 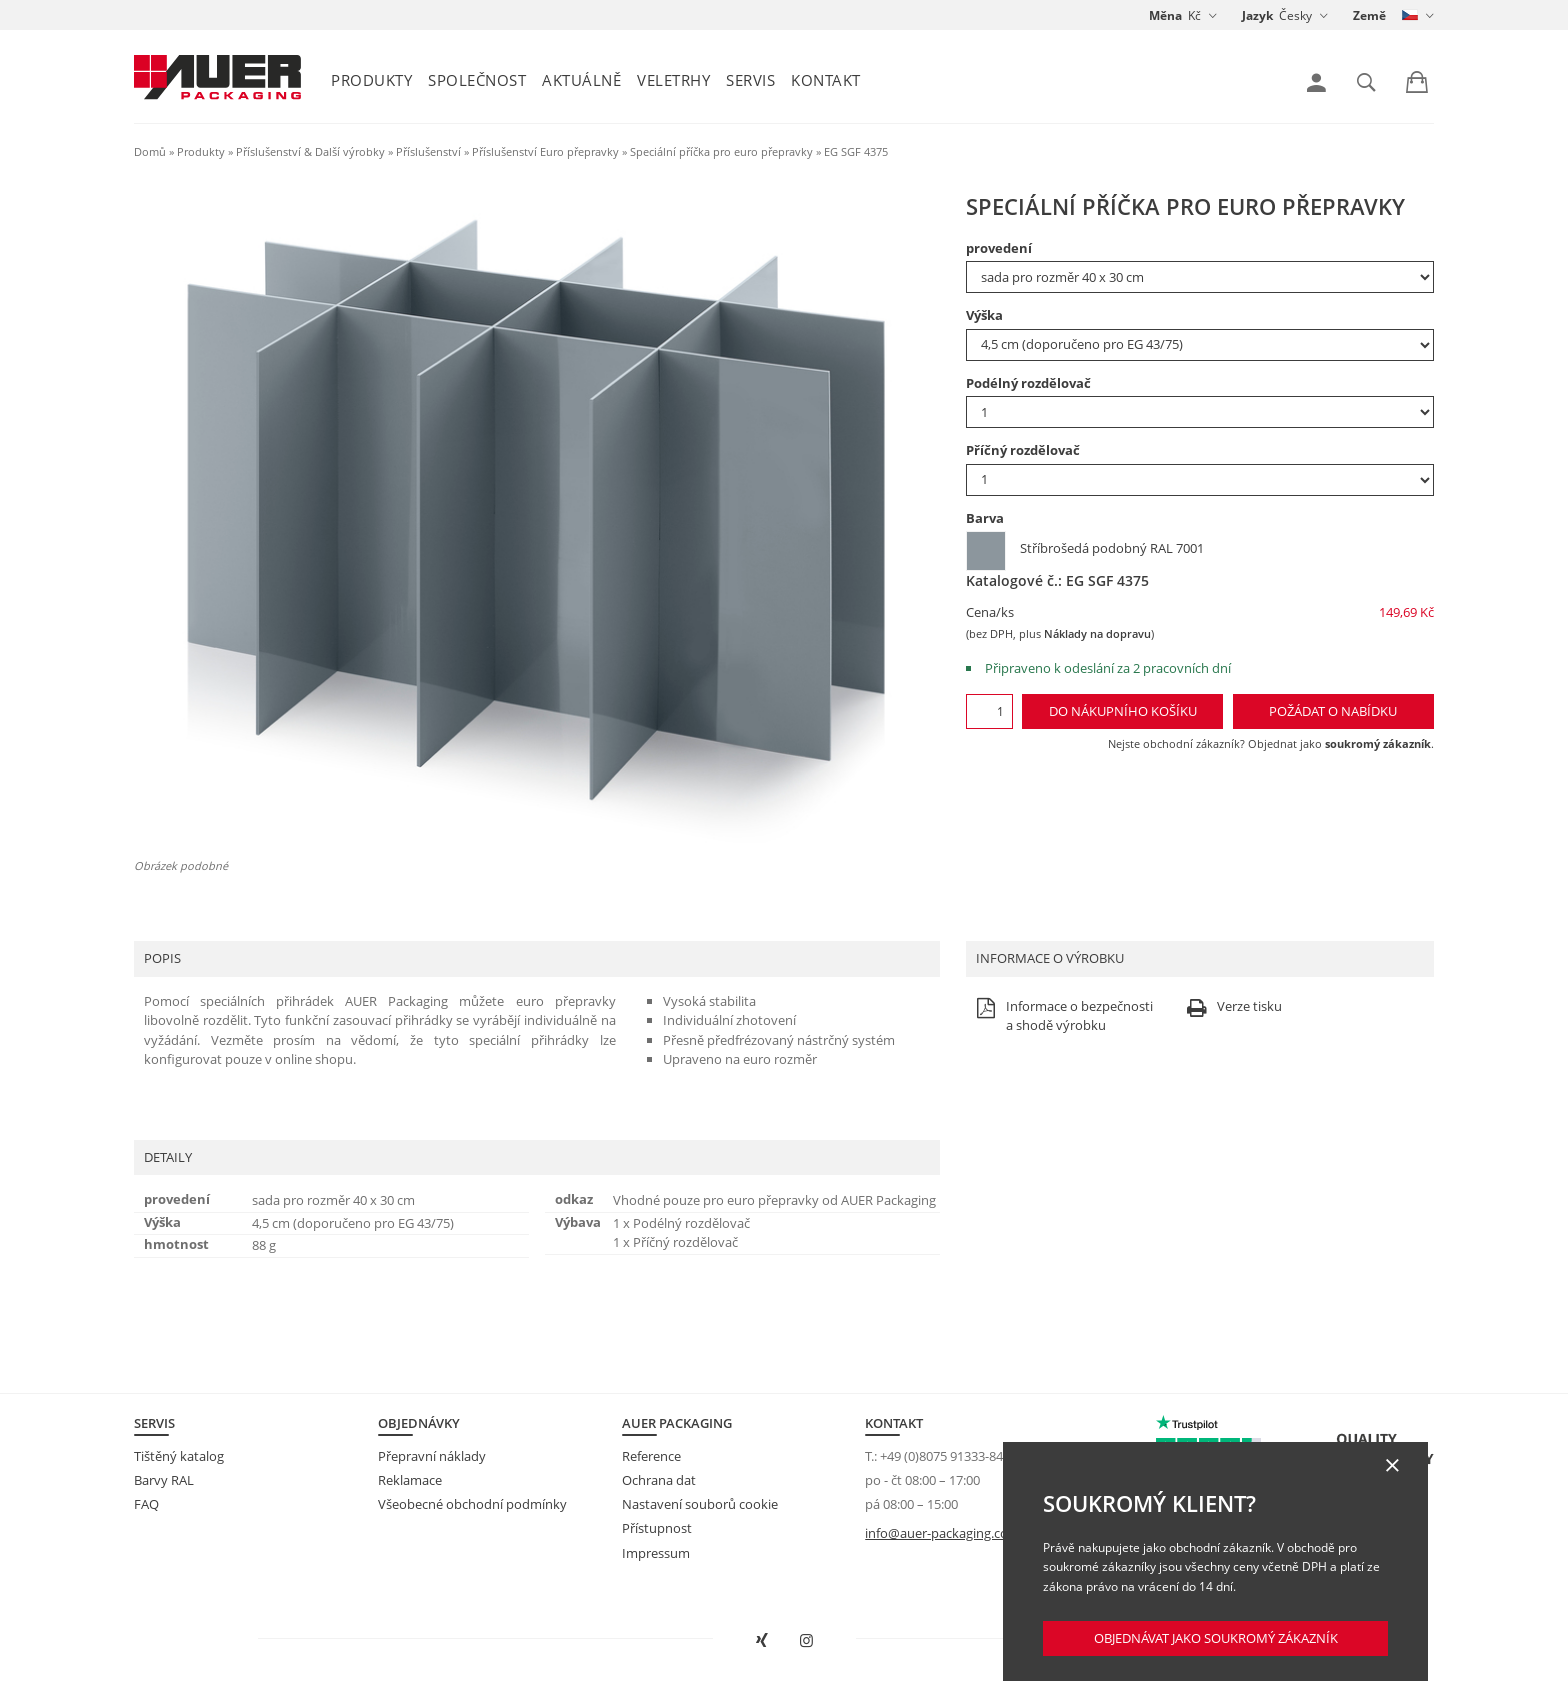 What do you see at coordinates (1257, 15) in the screenshot?
I see `Jazyk` at bounding box center [1257, 15].